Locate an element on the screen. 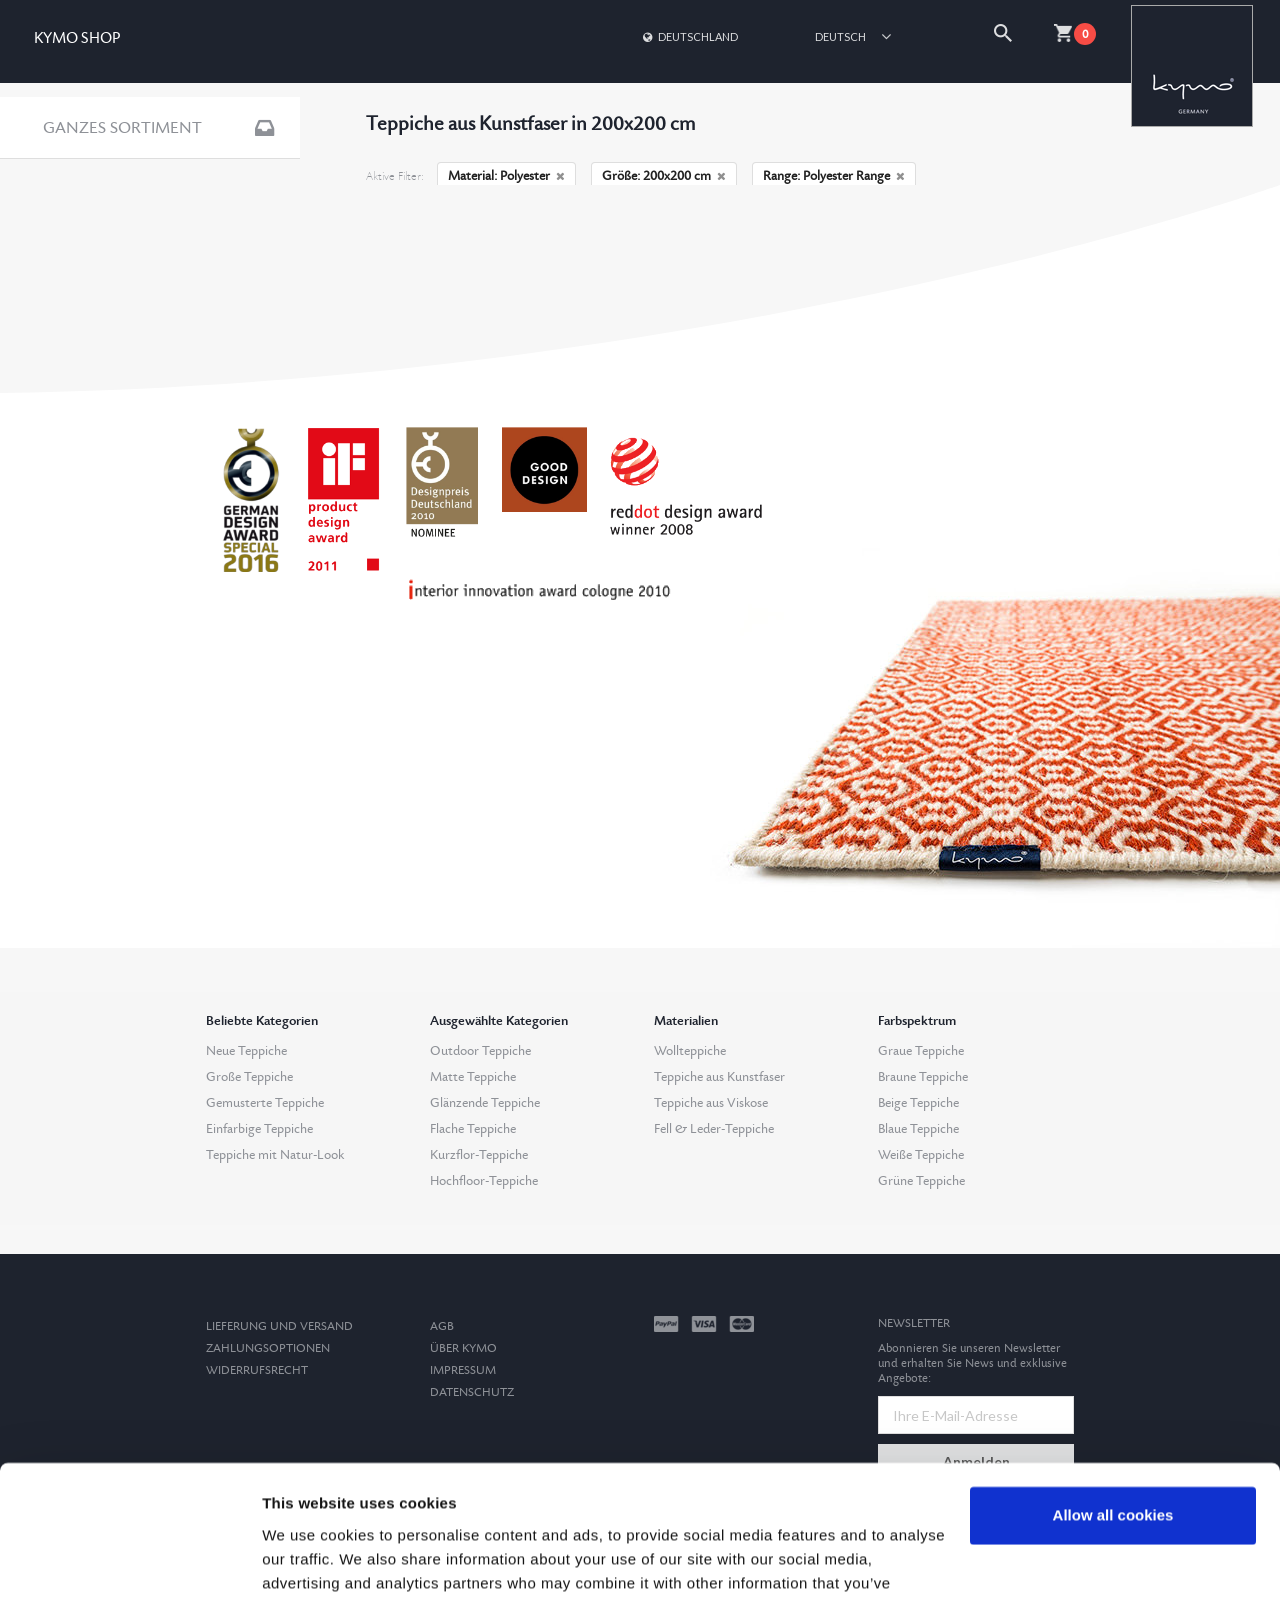 The width and height of the screenshot is (1280, 1601). Deutschland is located at coordinates (689, 36).